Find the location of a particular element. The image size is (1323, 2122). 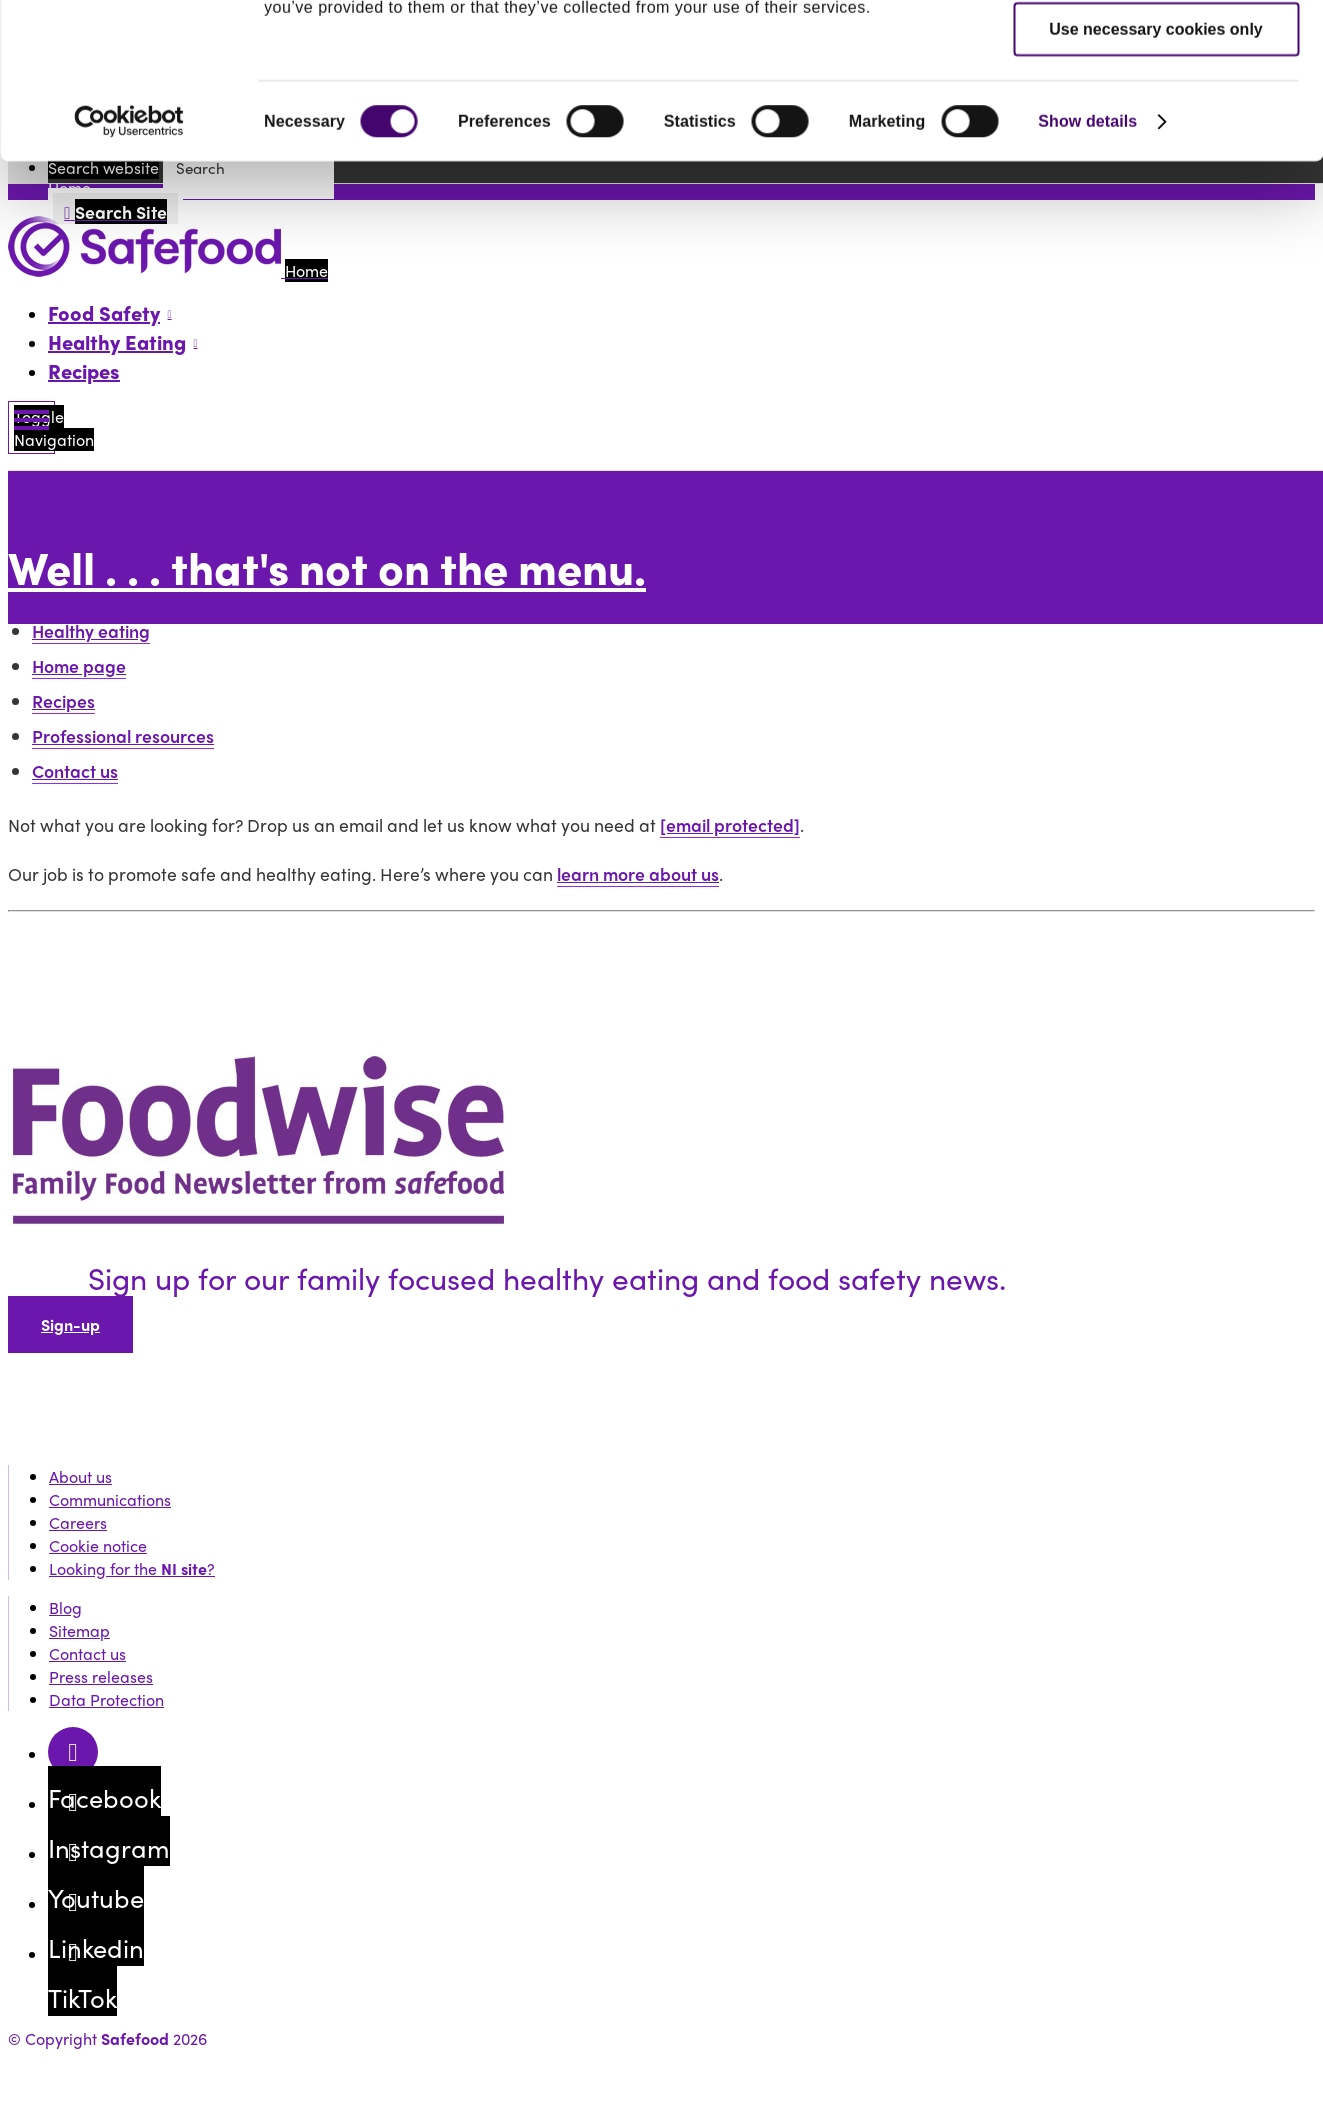

Show details is located at coordinates (1087, 266).